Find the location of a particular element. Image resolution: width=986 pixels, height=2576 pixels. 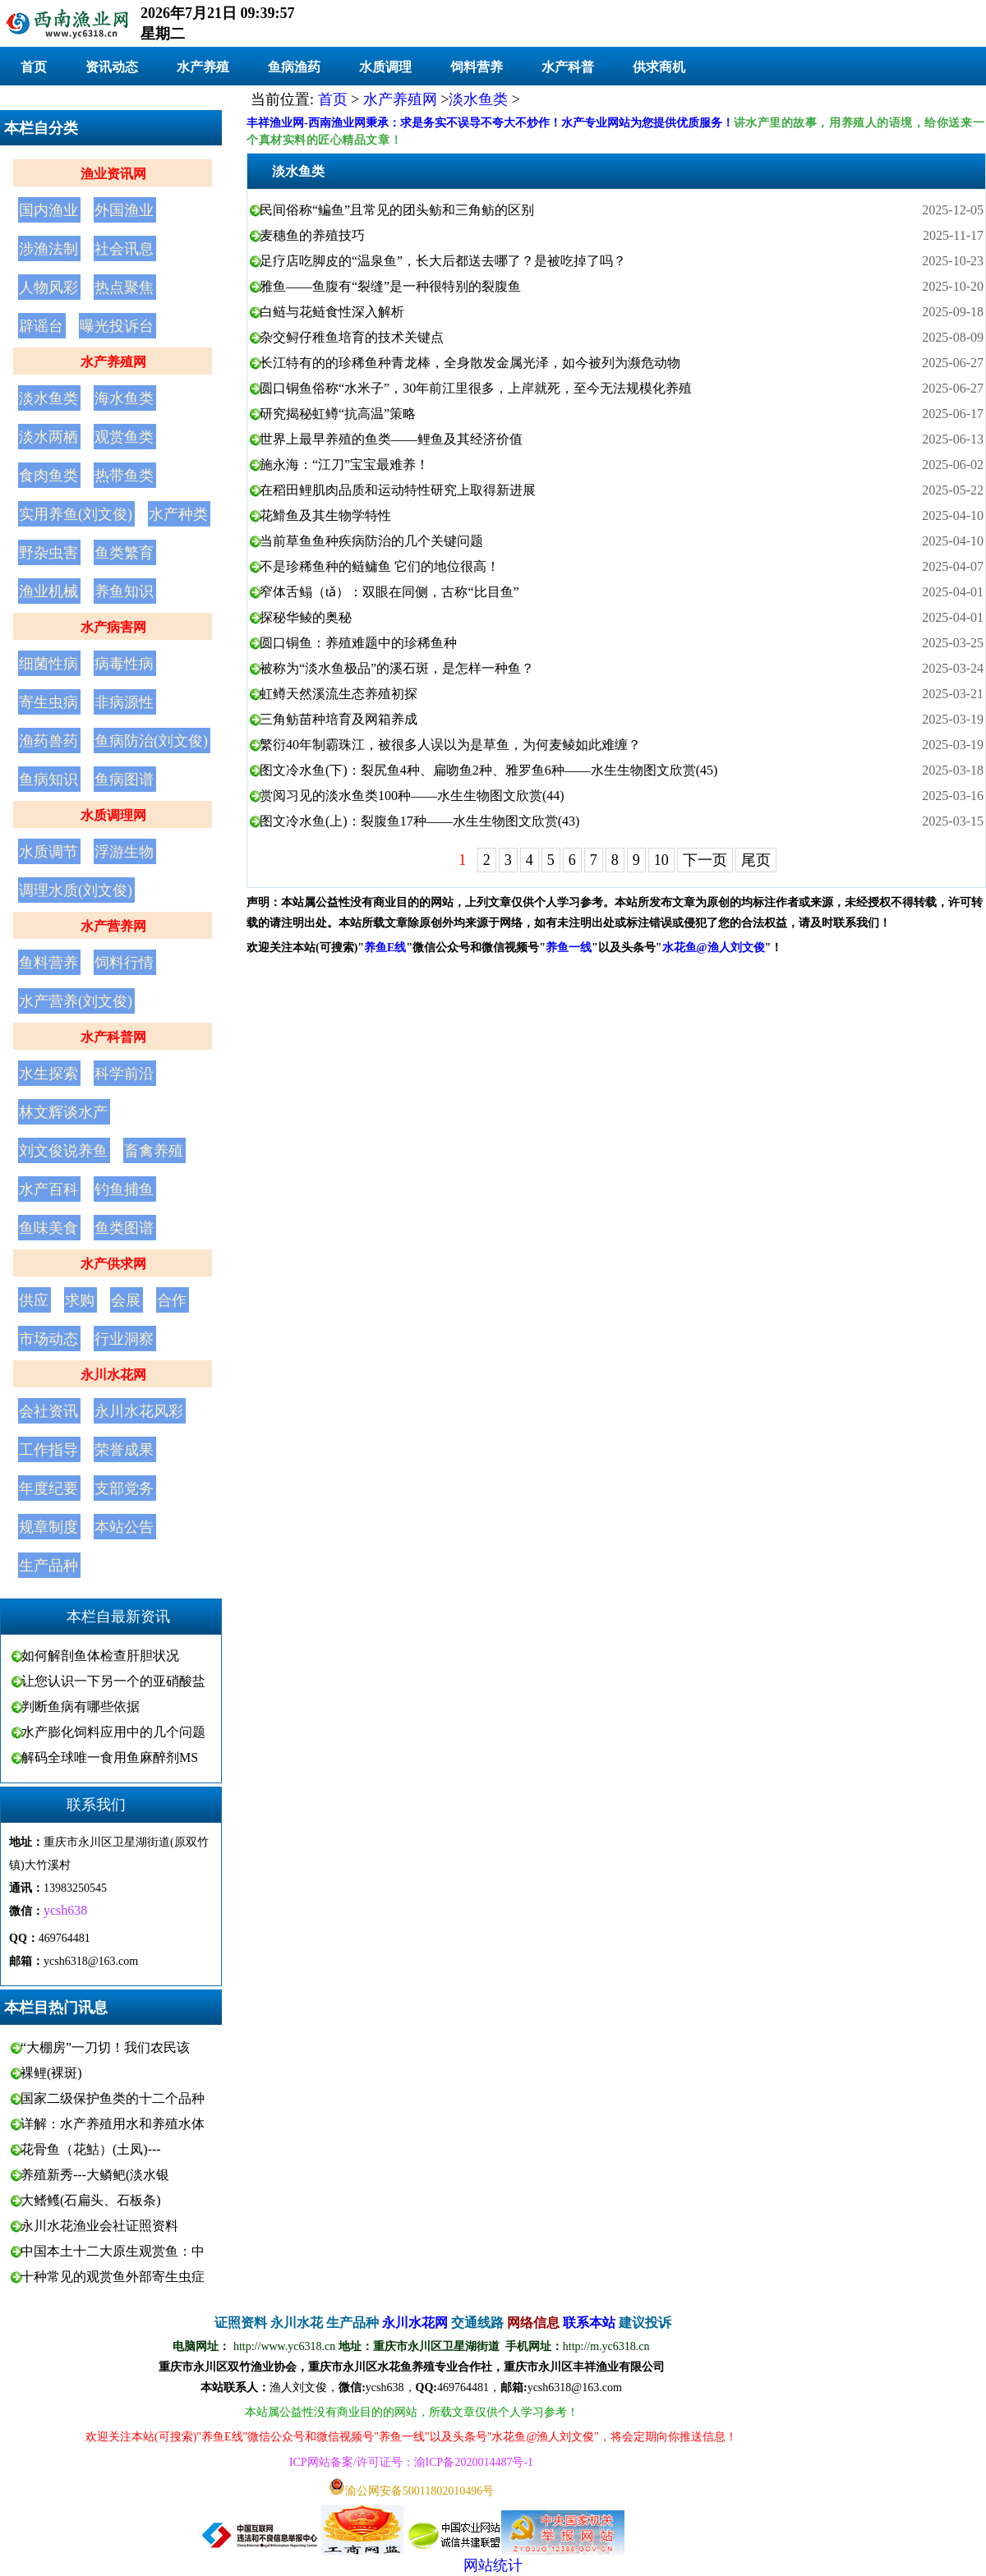

钓鱼捕鱼 is located at coordinates (124, 1189).